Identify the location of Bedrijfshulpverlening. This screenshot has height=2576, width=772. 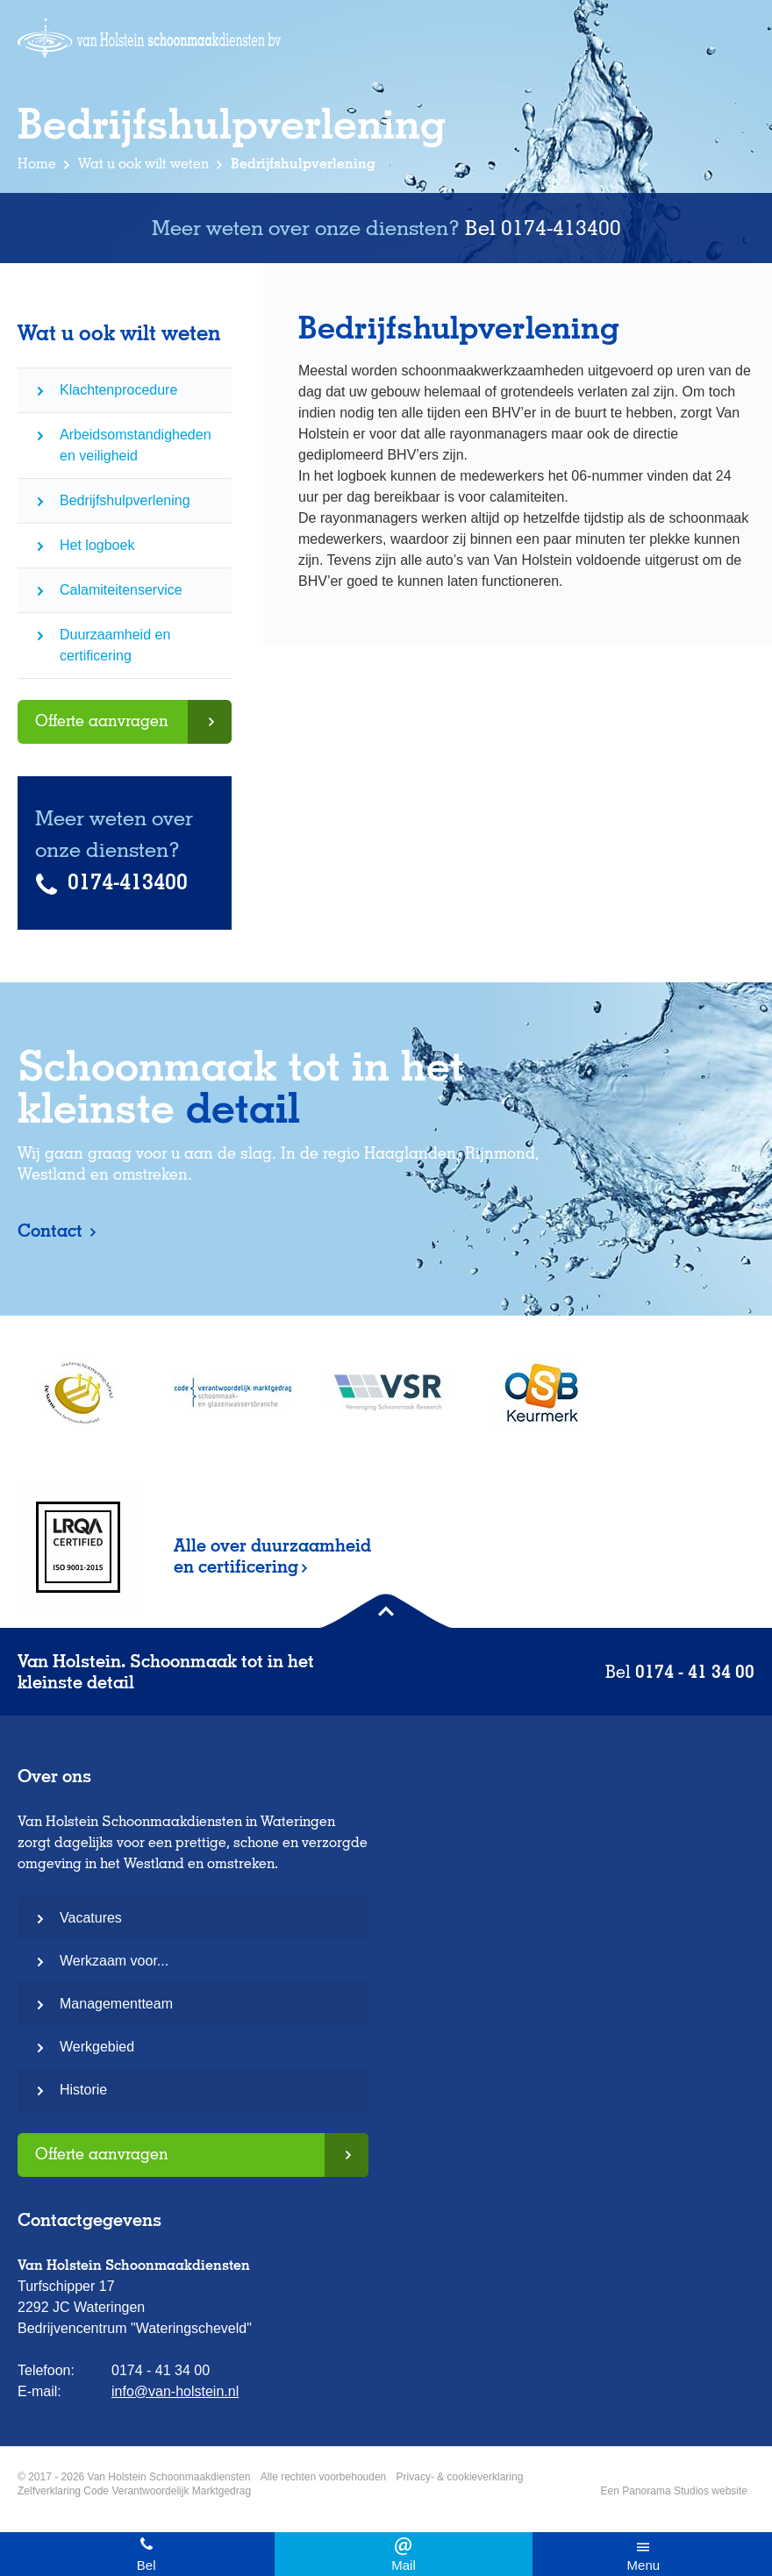
(125, 500).